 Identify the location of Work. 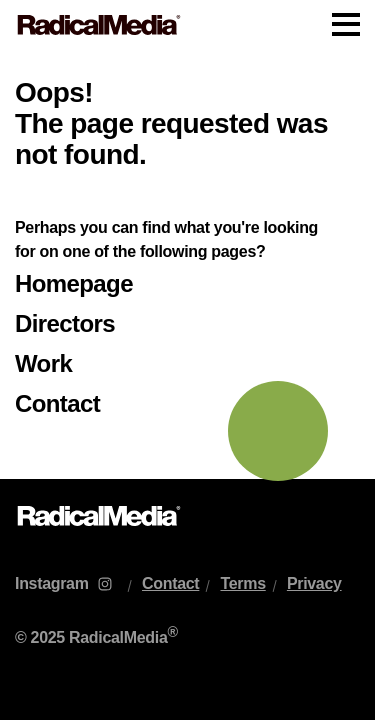
(43, 363).